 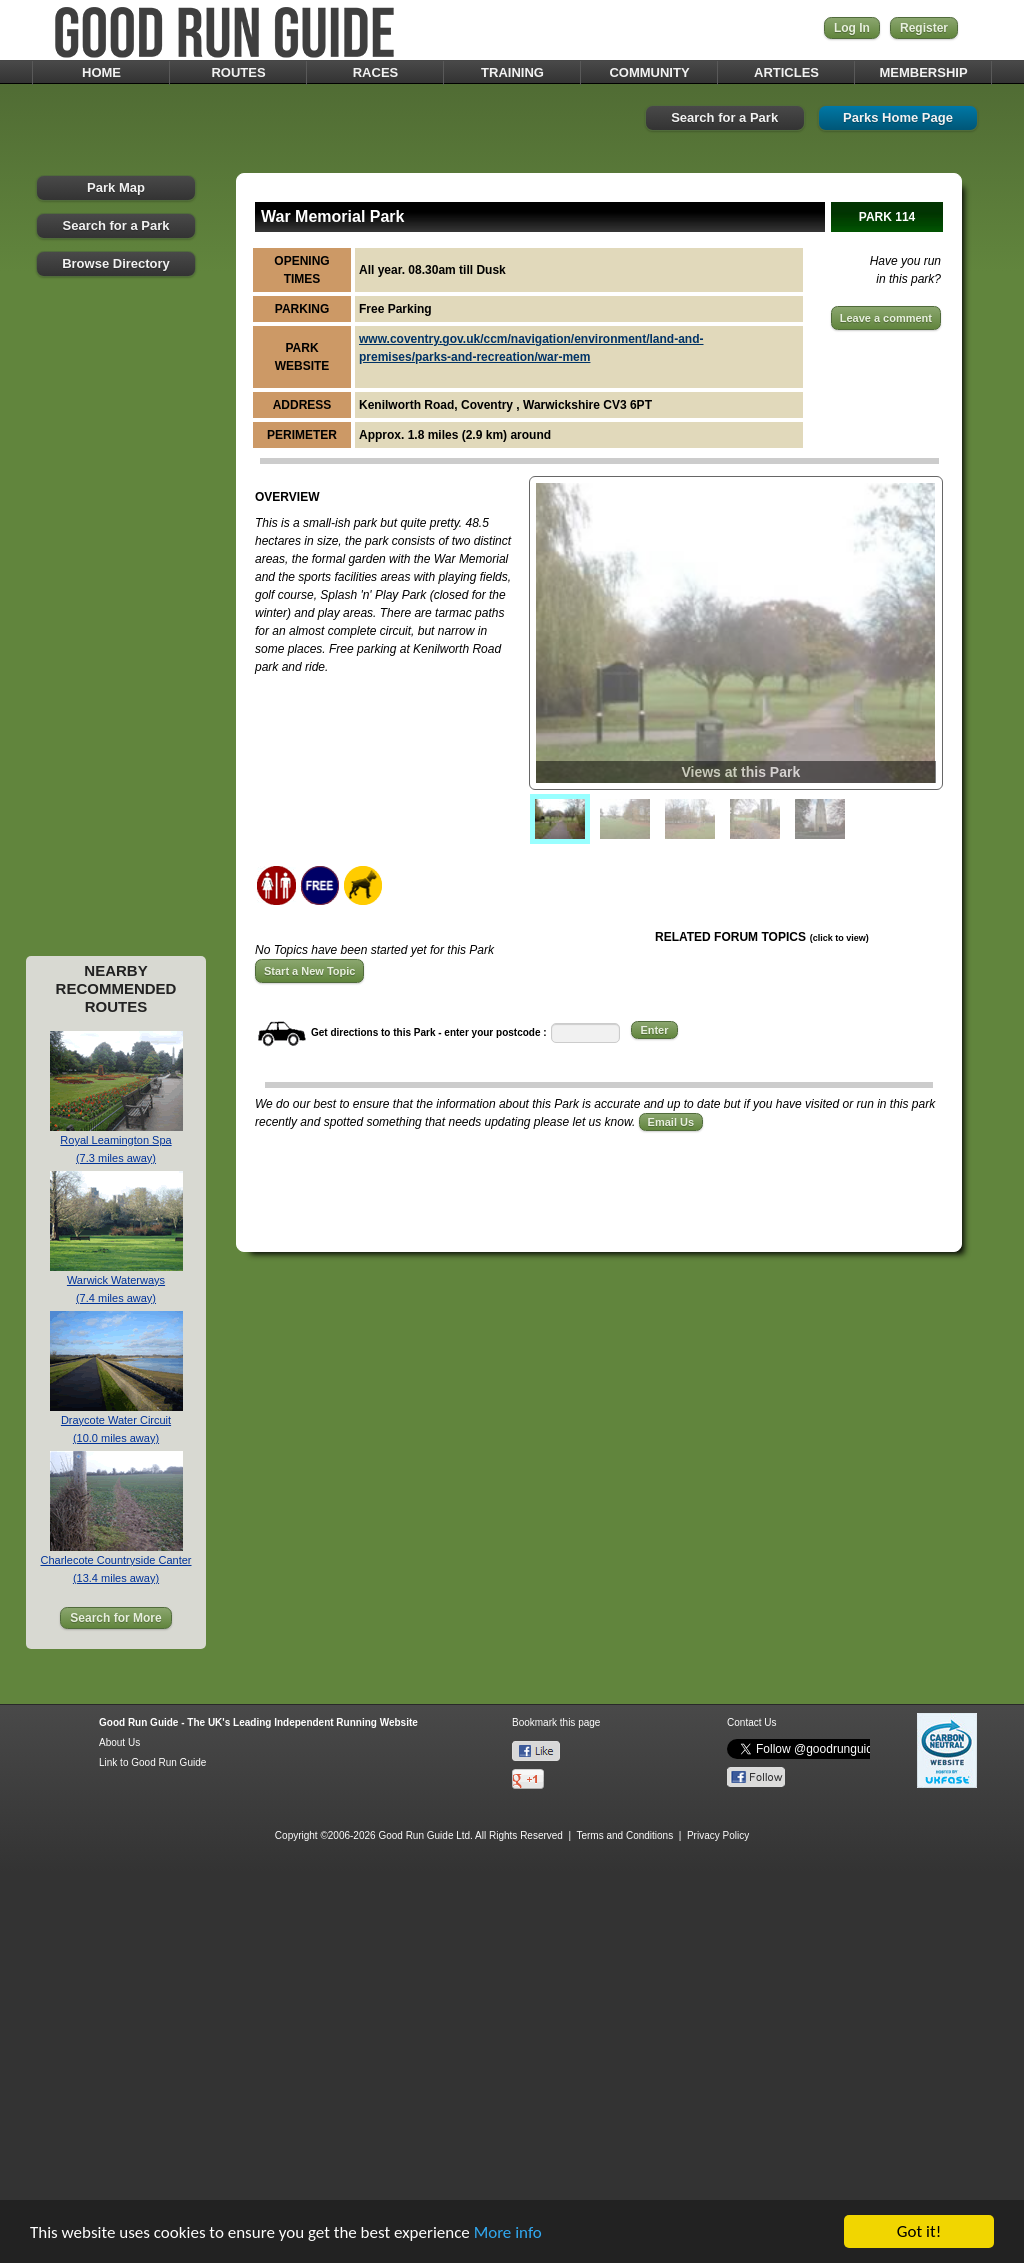 I want to click on MEMBERSHIP, so click(x=923, y=72).